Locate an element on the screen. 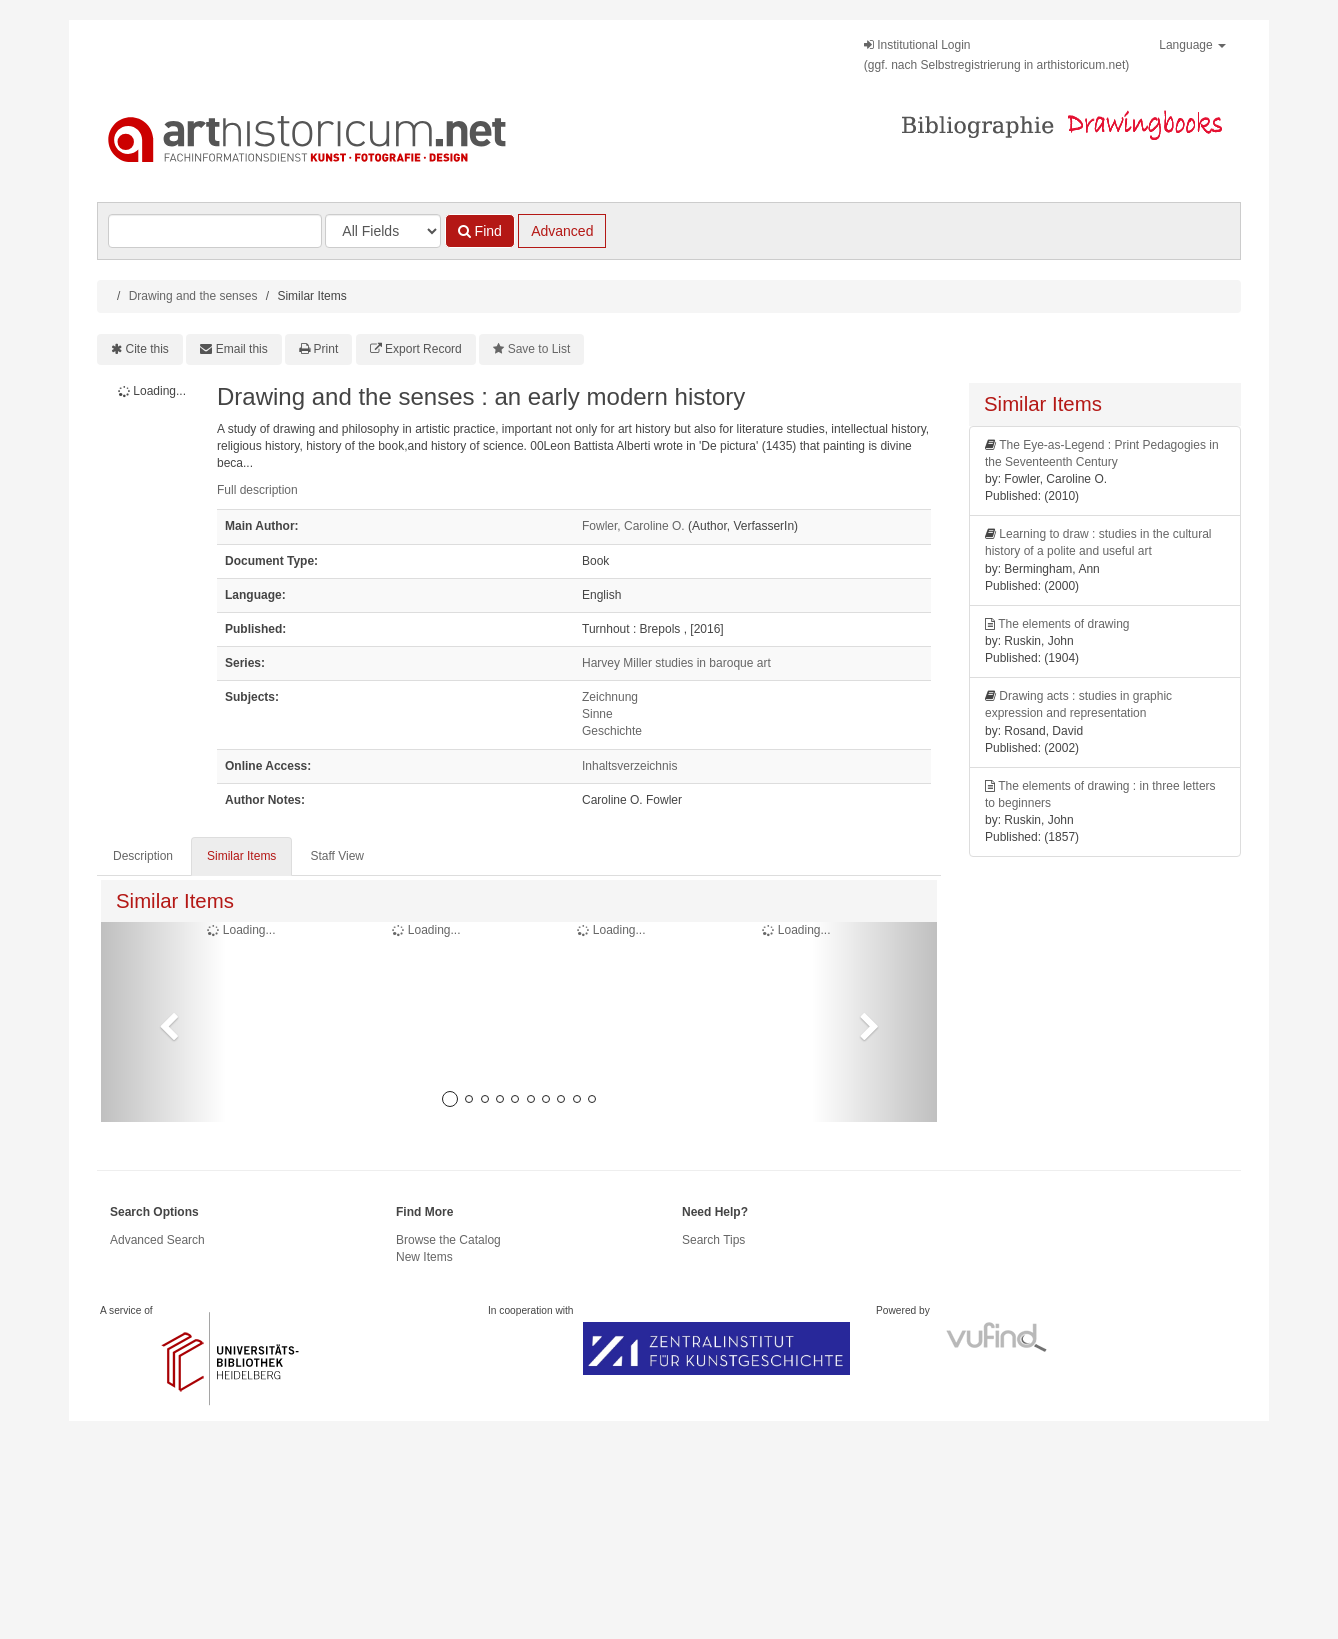 Image resolution: width=1338 pixels, height=1639 pixels. Harvey Miller studies in baroque art is located at coordinates (676, 663).